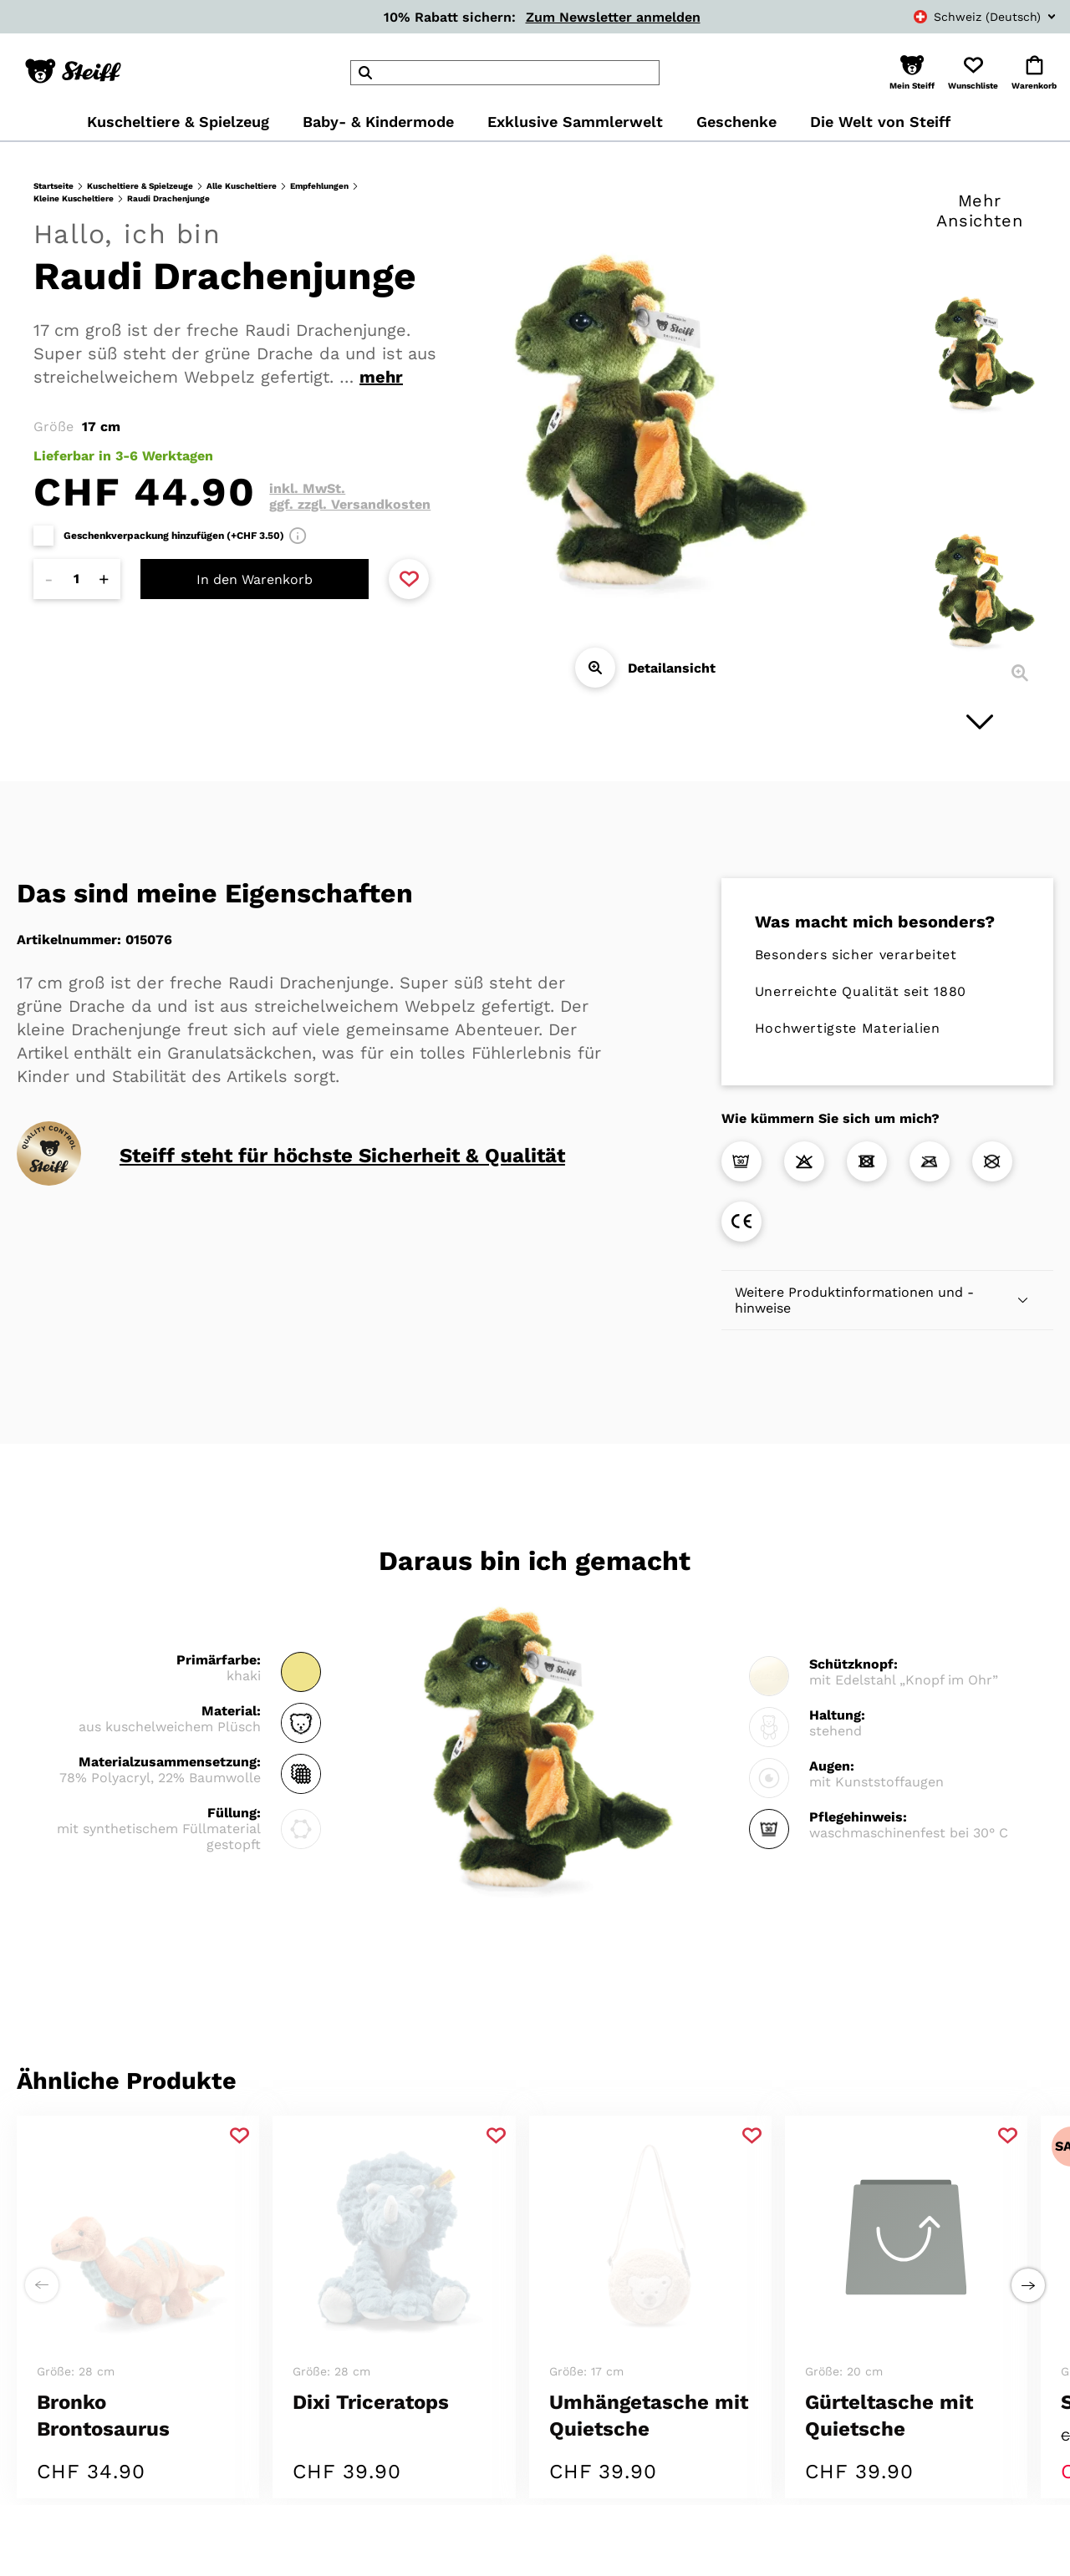 This screenshot has height=2576, width=1070. Describe the element at coordinates (140, 186) in the screenshot. I see `Kuscheltiere & Spielzeuge` at that location.